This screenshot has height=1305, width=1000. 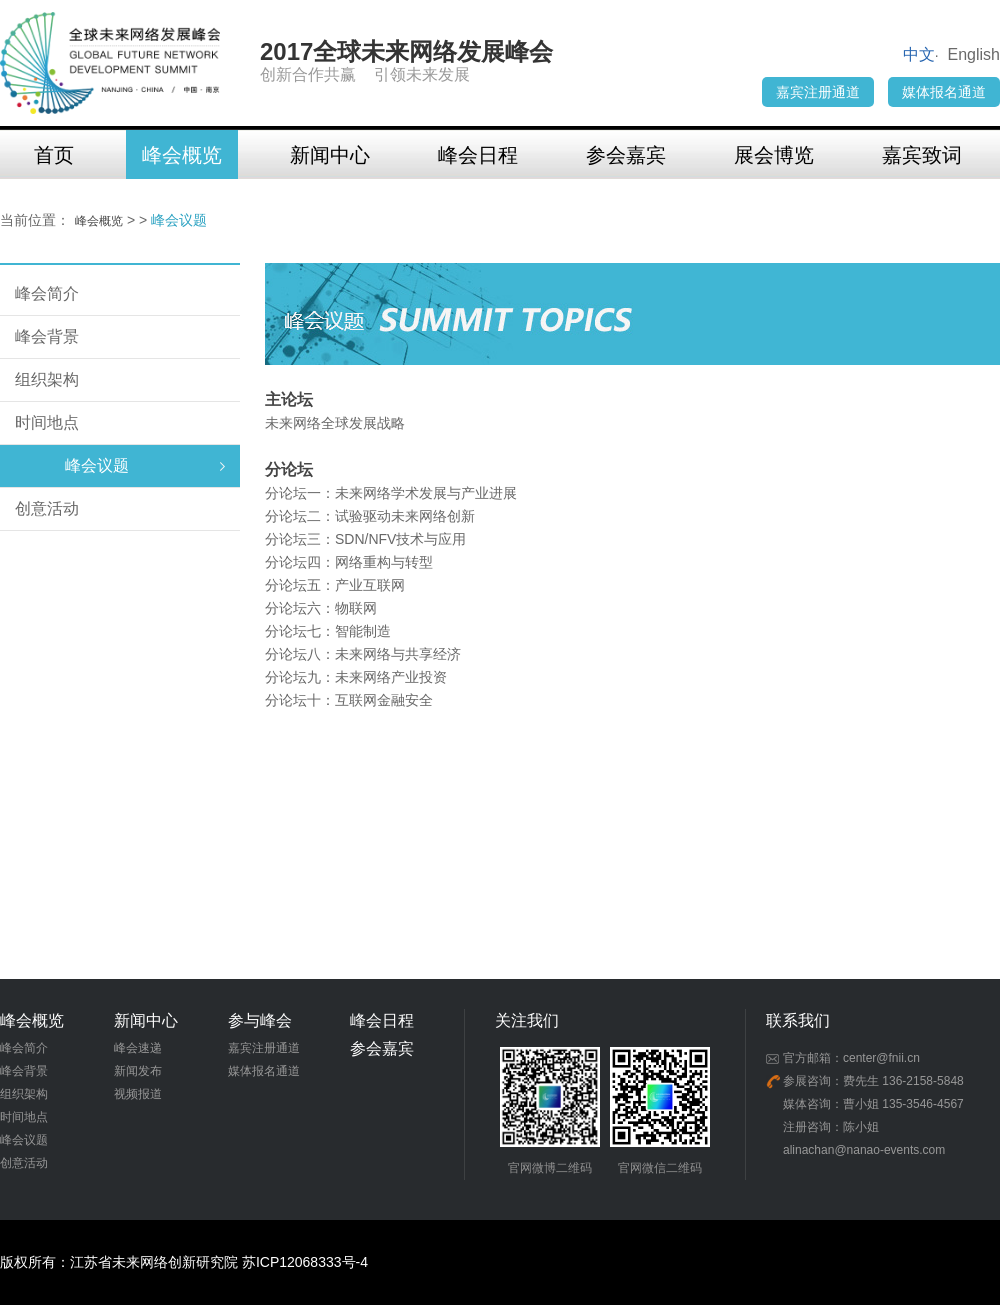 What do you see at coordinates (974, 54) in the screenshot?
I see `English` at bounding box center [974, 54].